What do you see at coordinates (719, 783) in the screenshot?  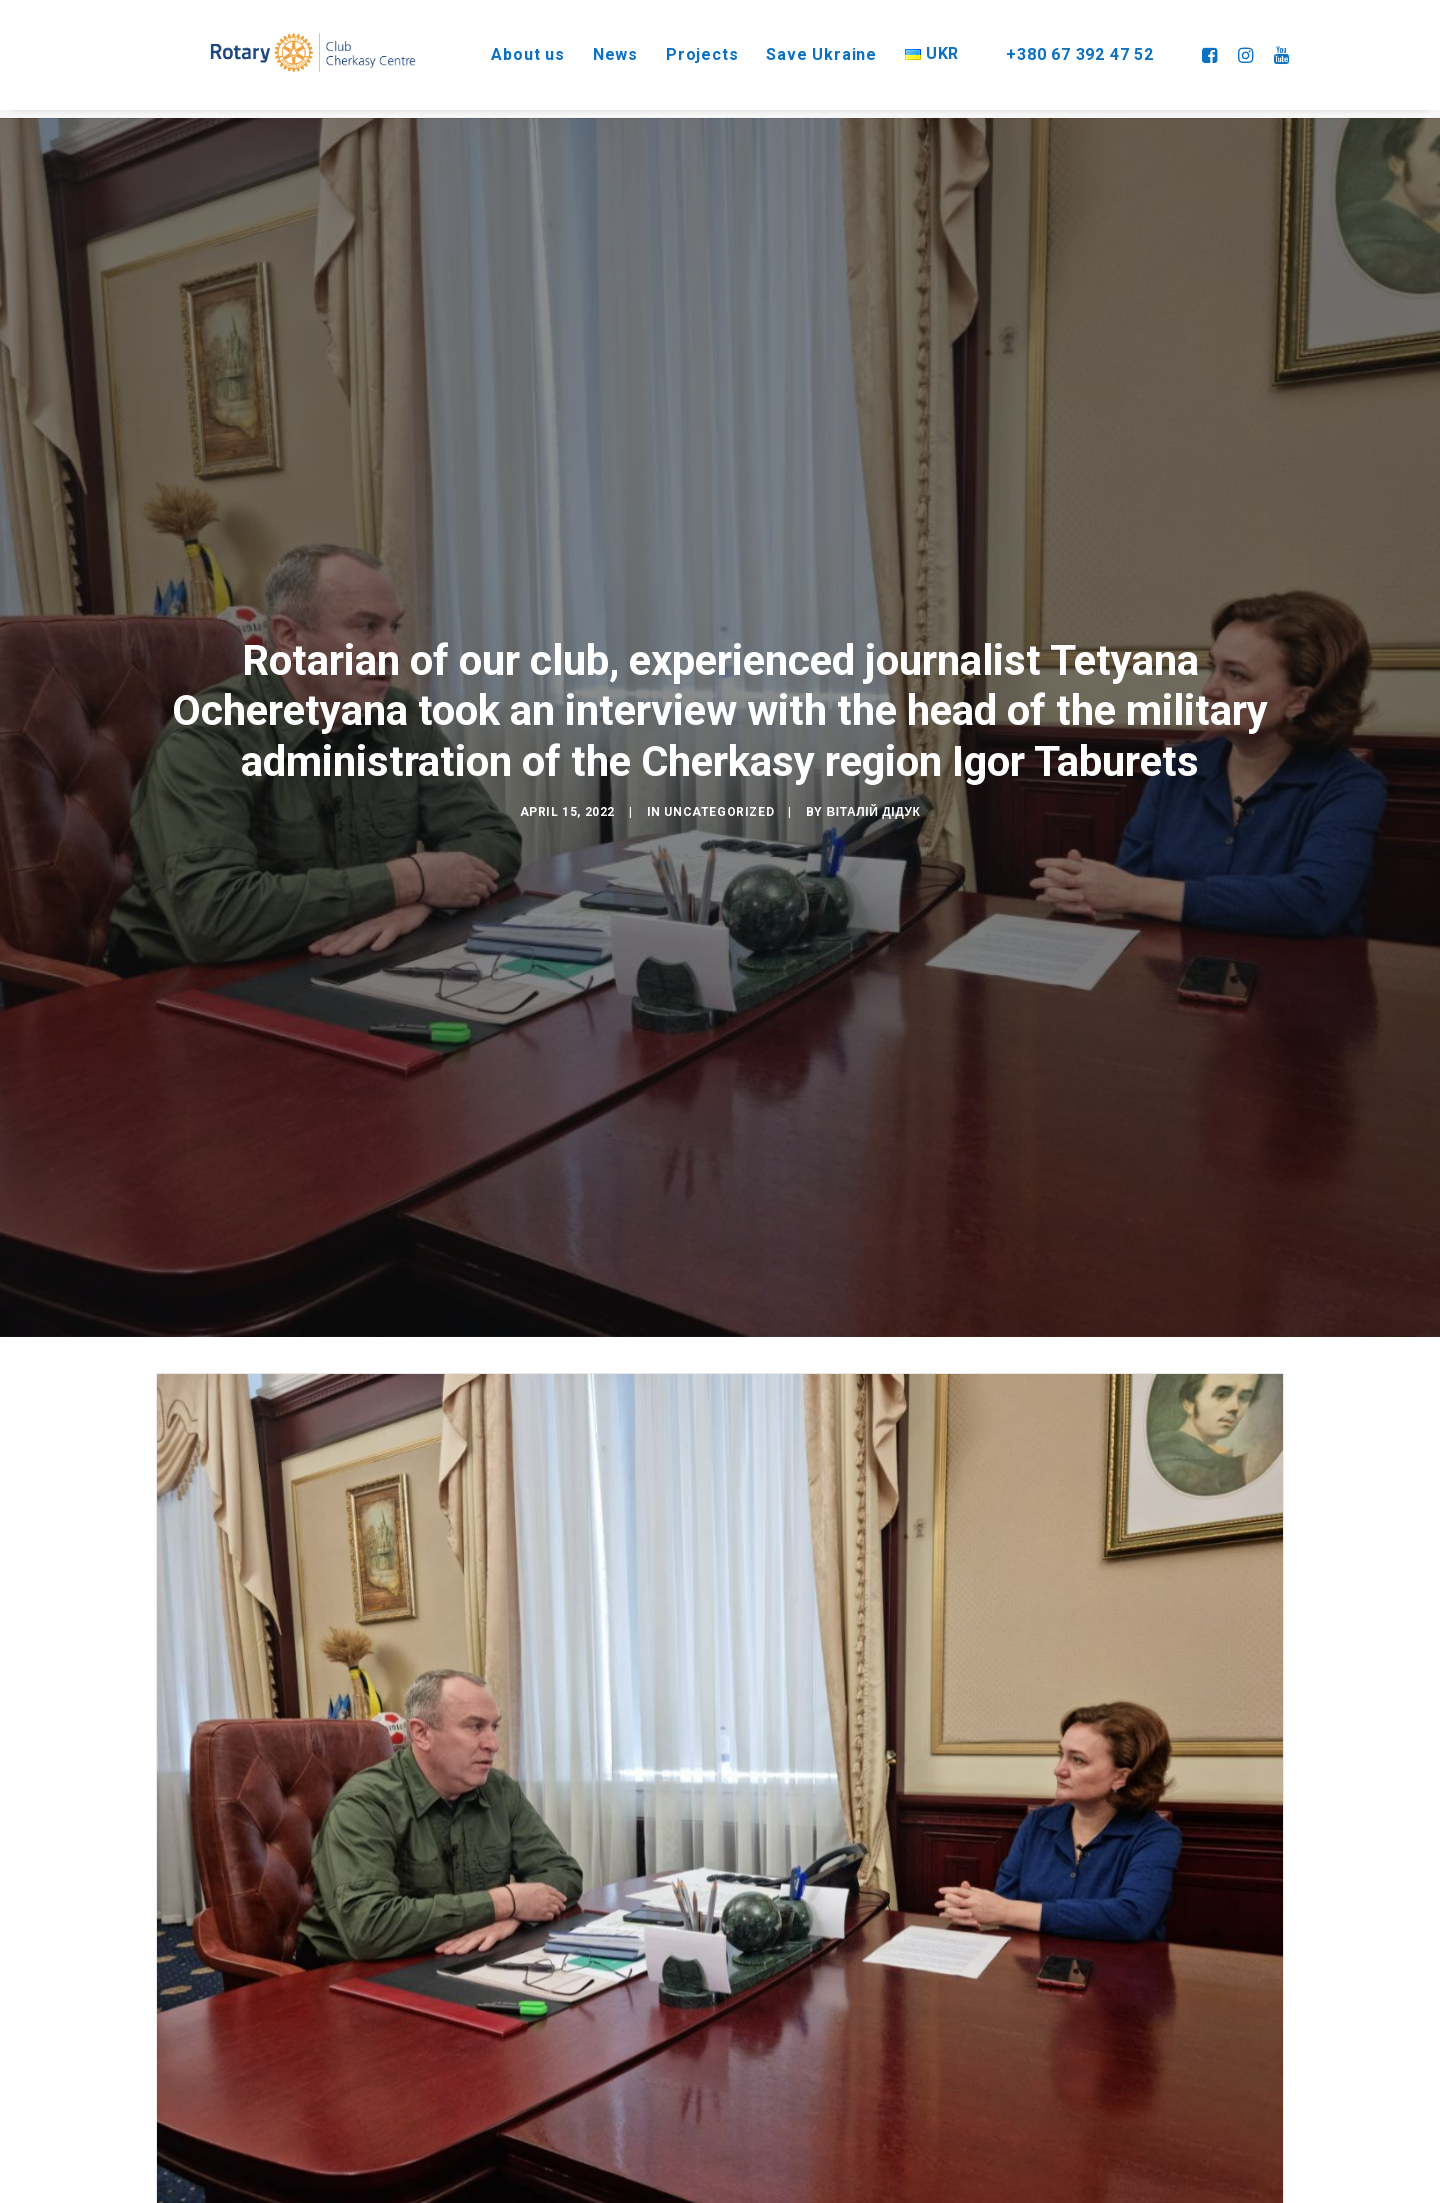 I see `Uncategorized` at bounding box center [719, 783].